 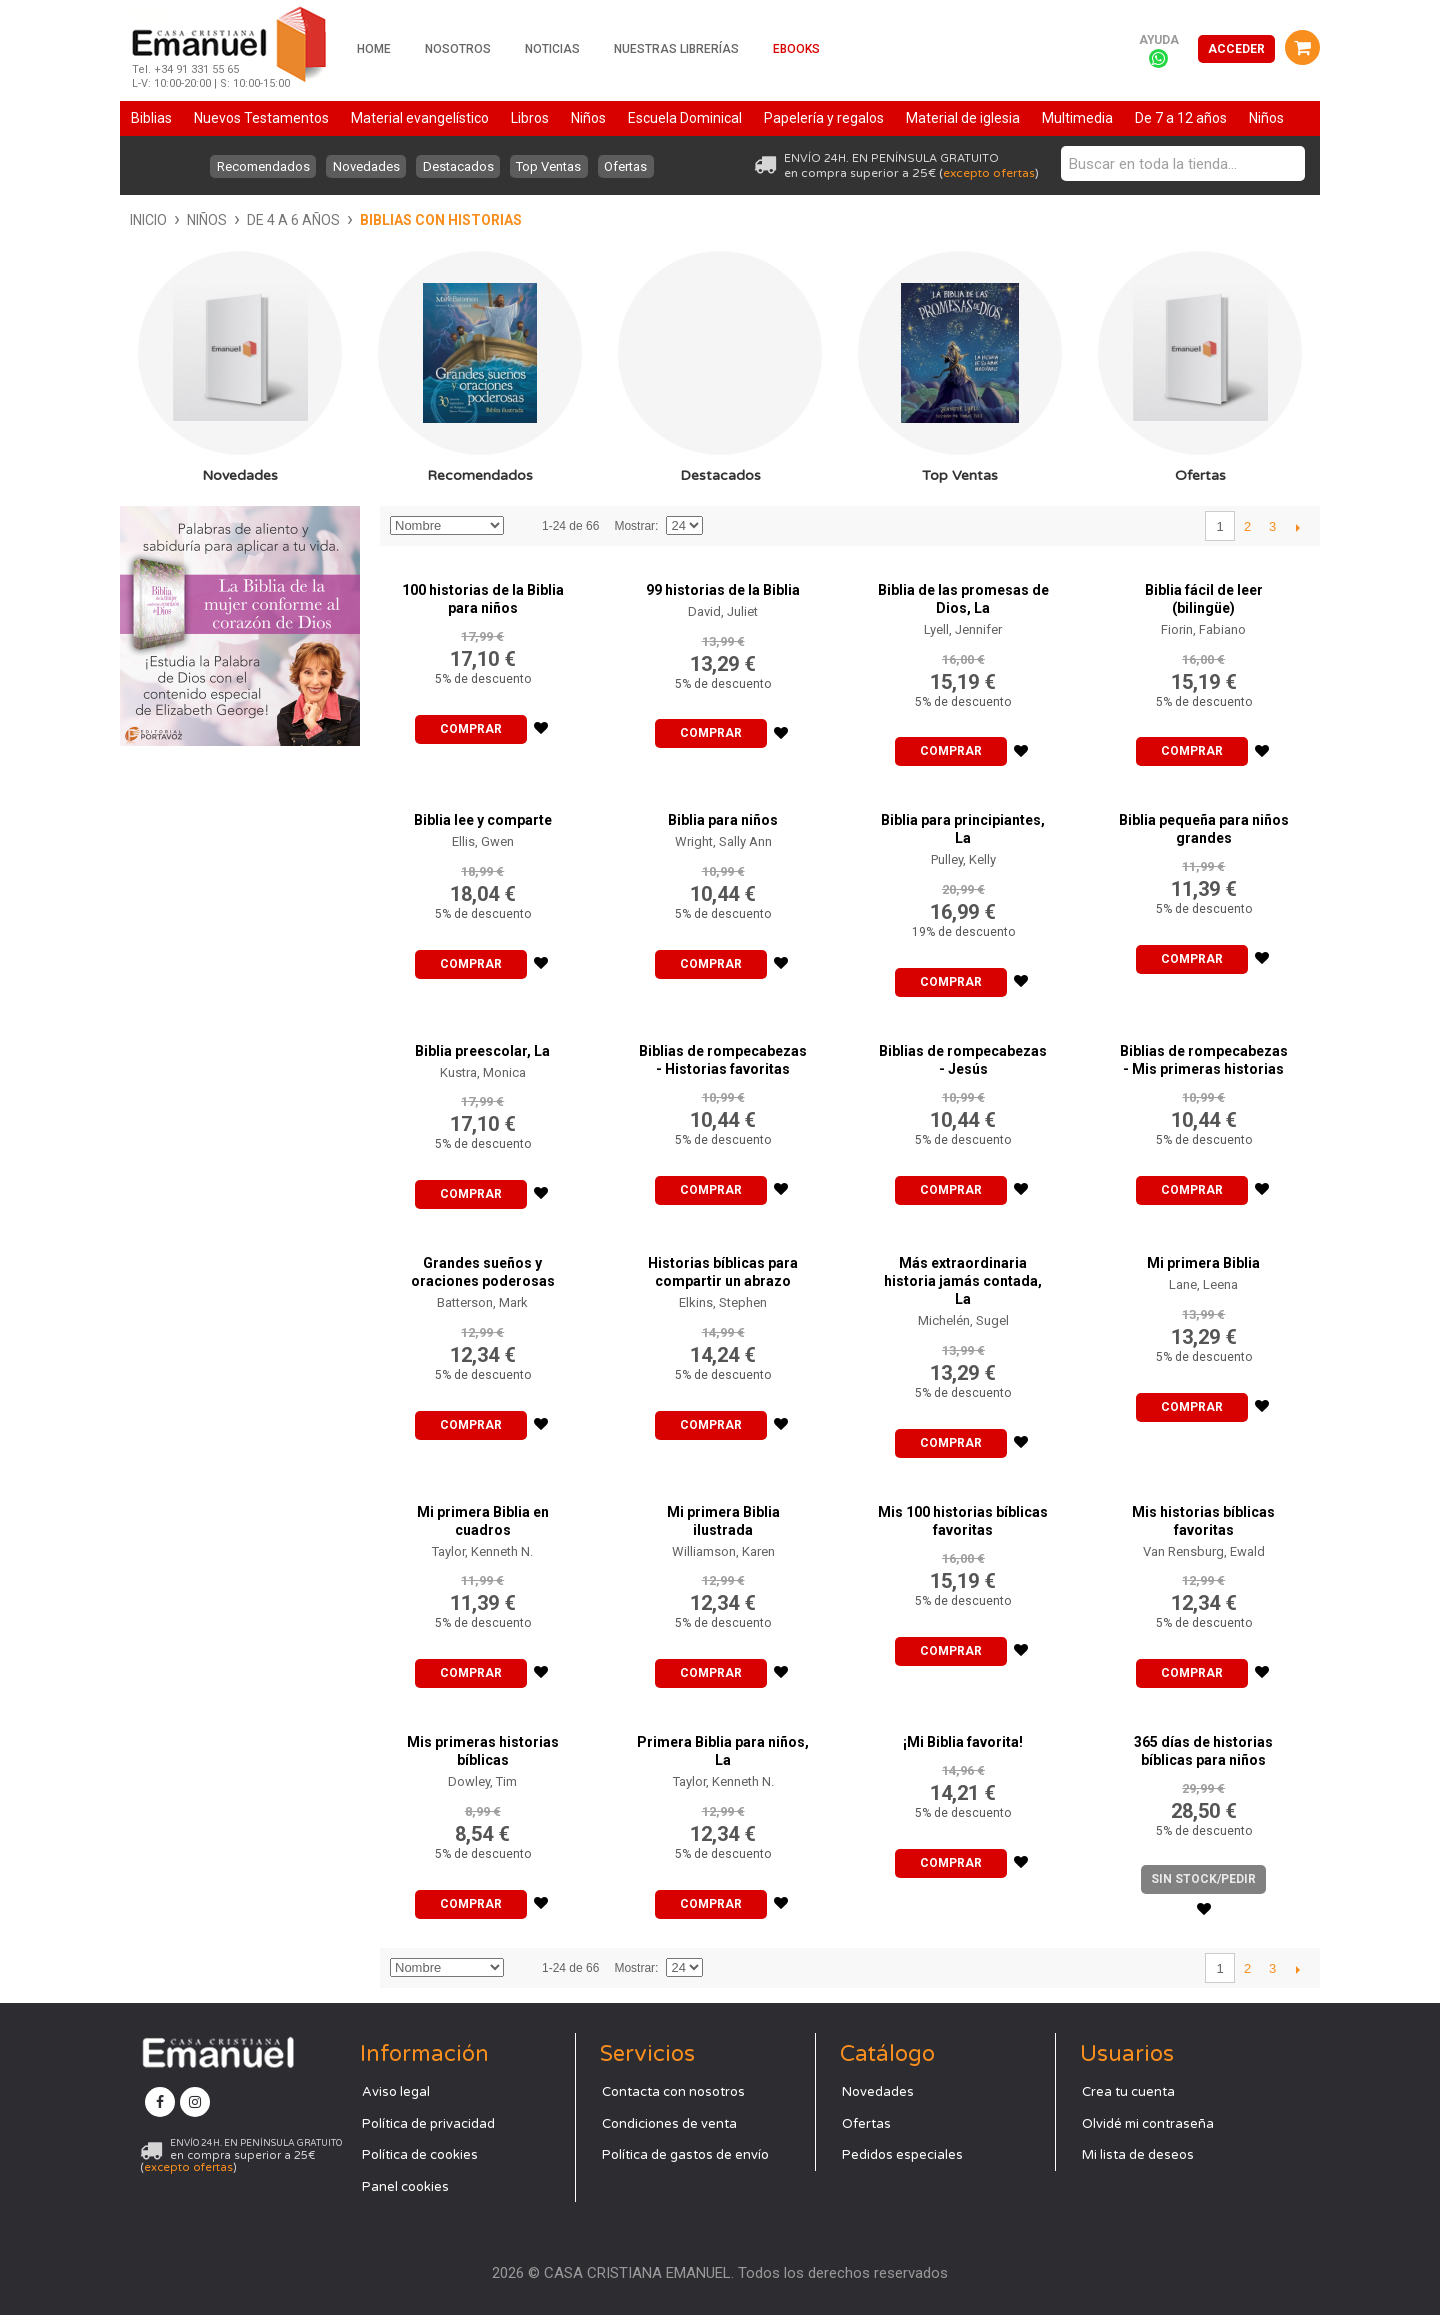 I want to click on Crea tu cuenta, so click(x=1128, y=2092).